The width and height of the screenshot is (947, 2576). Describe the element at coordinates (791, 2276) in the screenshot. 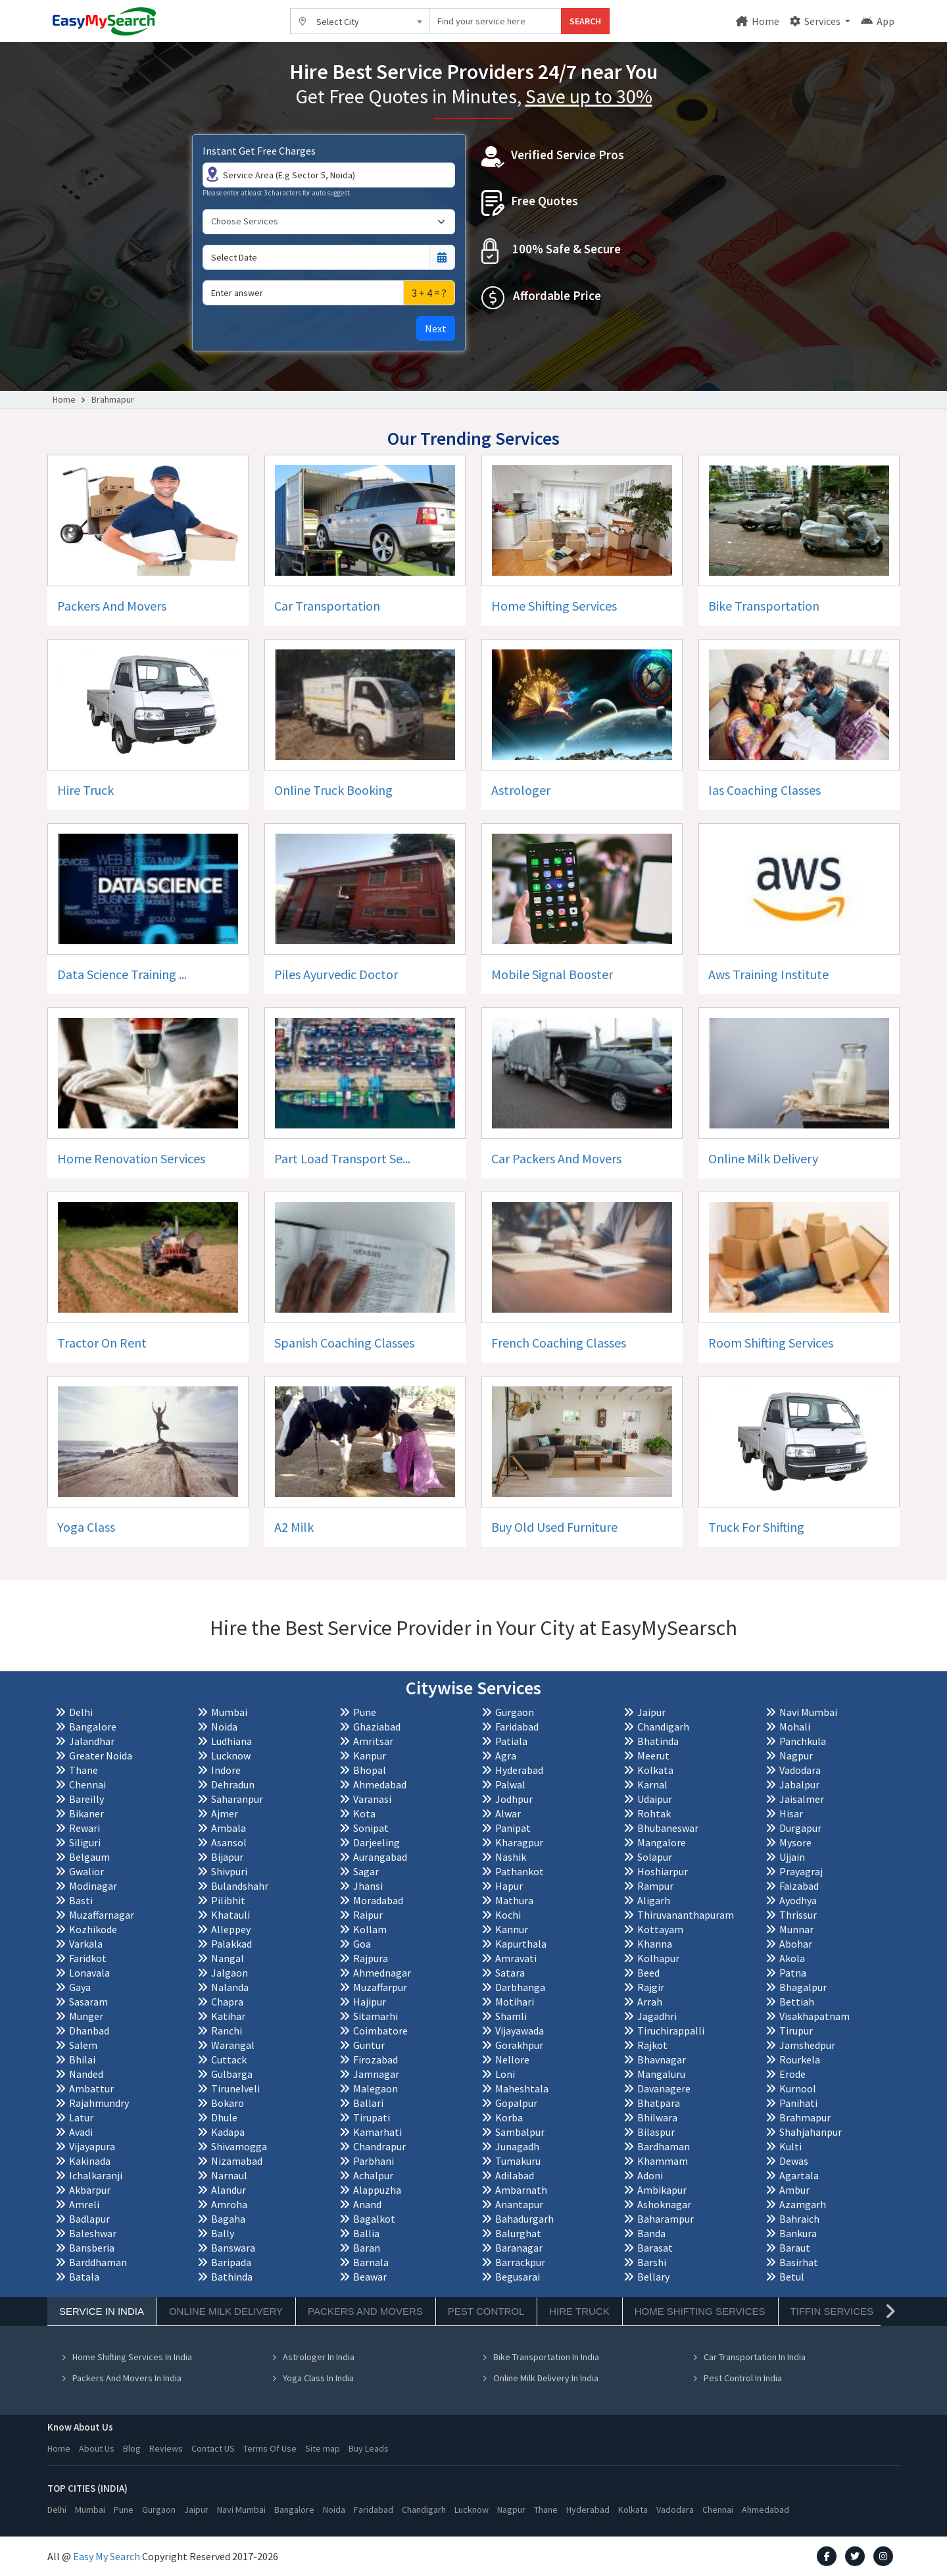

I see `Betul` at that location.